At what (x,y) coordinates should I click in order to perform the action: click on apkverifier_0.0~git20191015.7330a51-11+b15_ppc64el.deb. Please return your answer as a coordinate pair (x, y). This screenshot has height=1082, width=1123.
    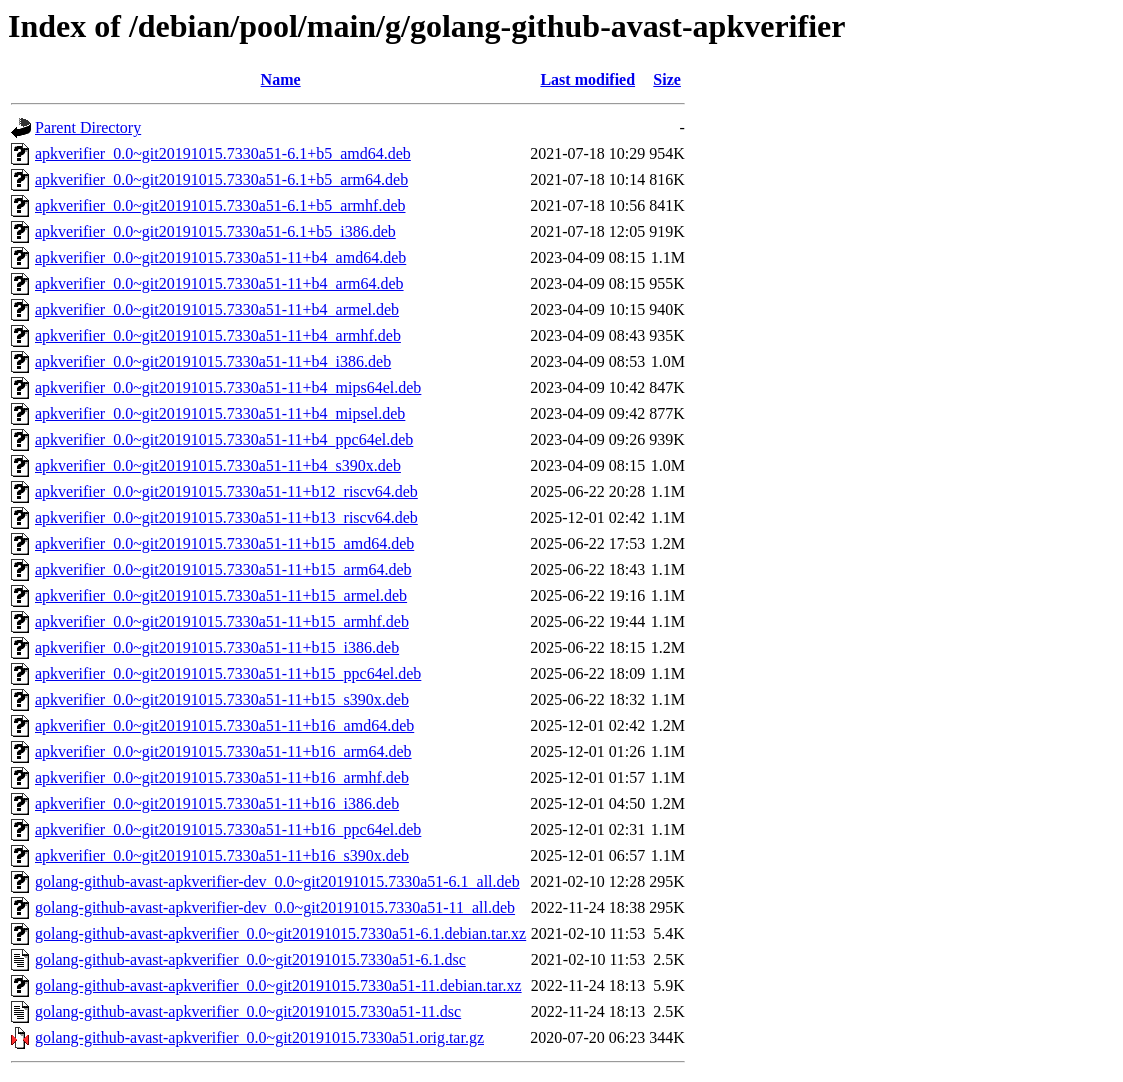
    Looking at the image, I should click on (228, 673).